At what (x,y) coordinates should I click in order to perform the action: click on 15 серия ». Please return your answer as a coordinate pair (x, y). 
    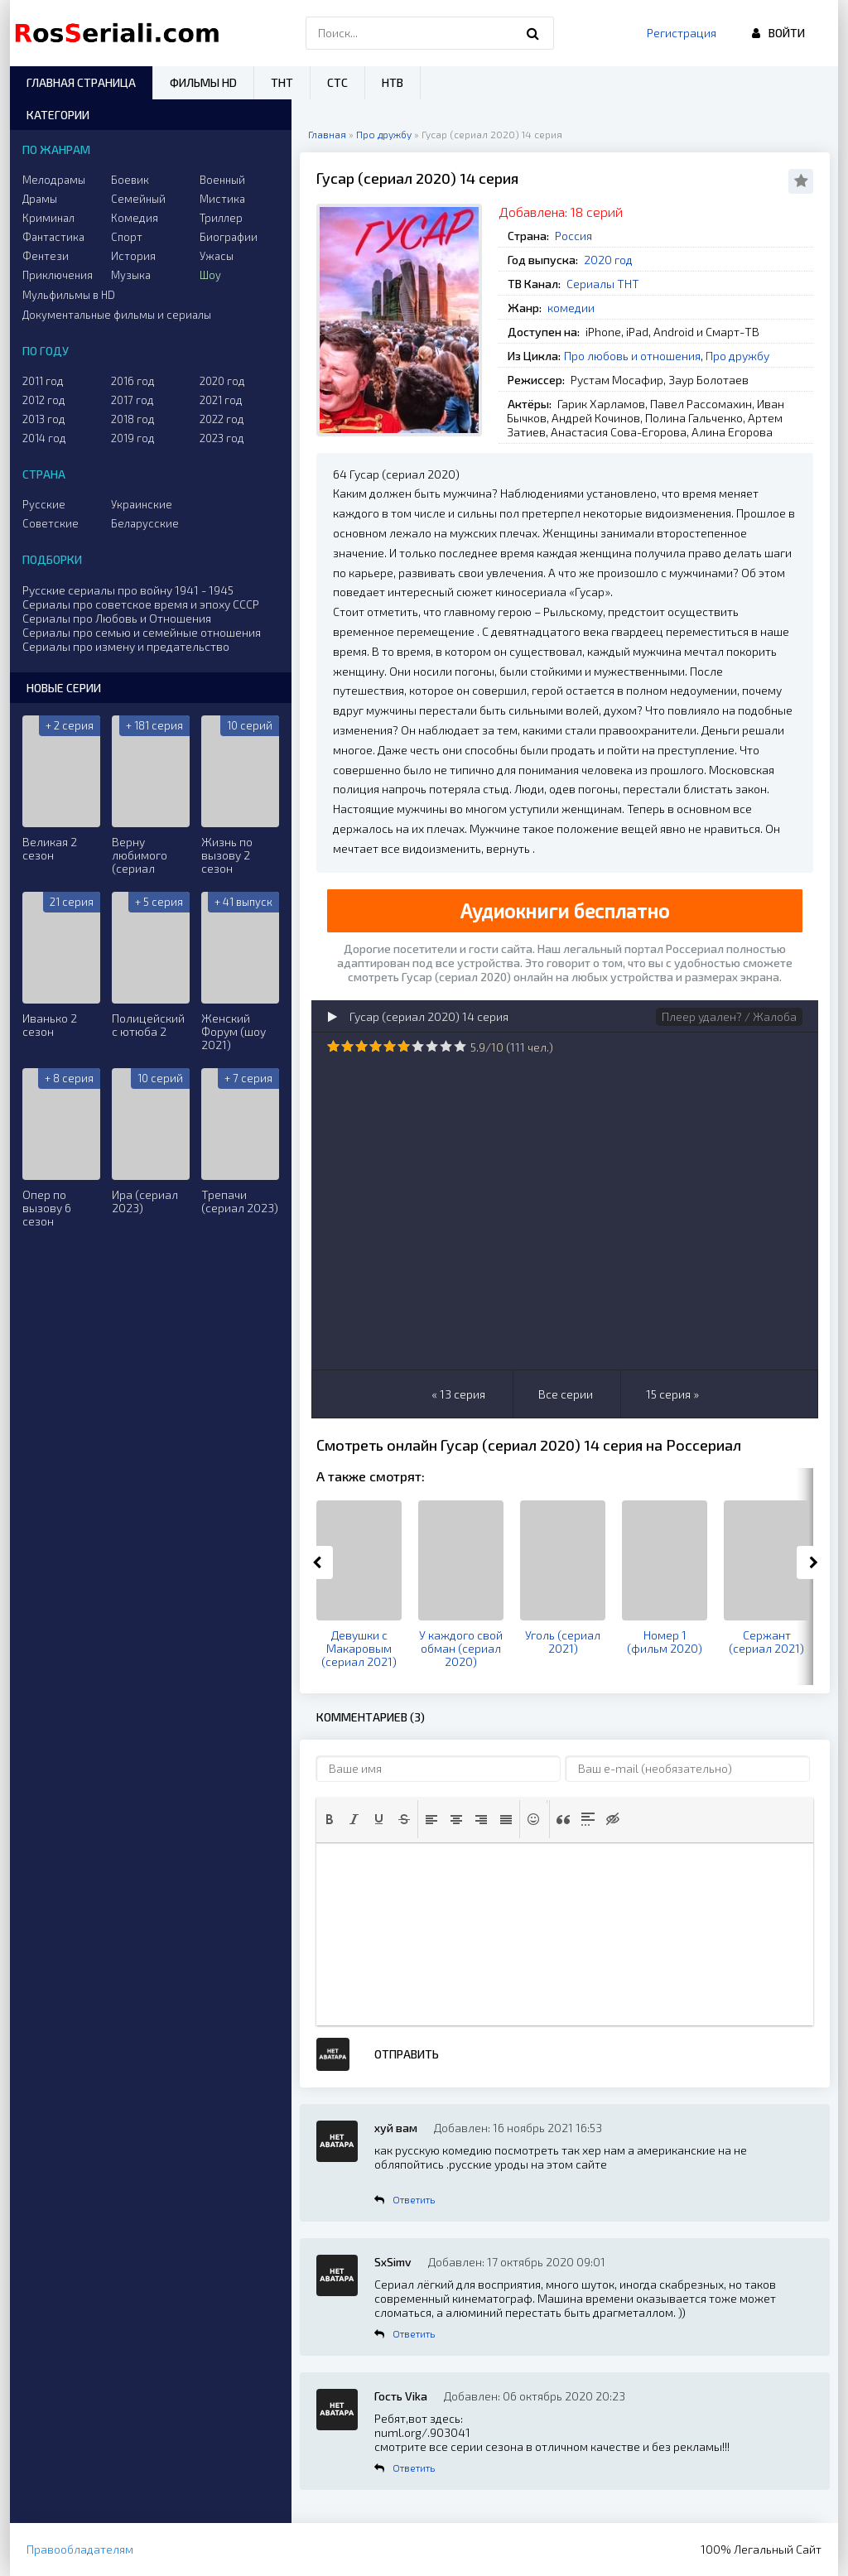
    Looking at the image, I should click on (672, 1394).